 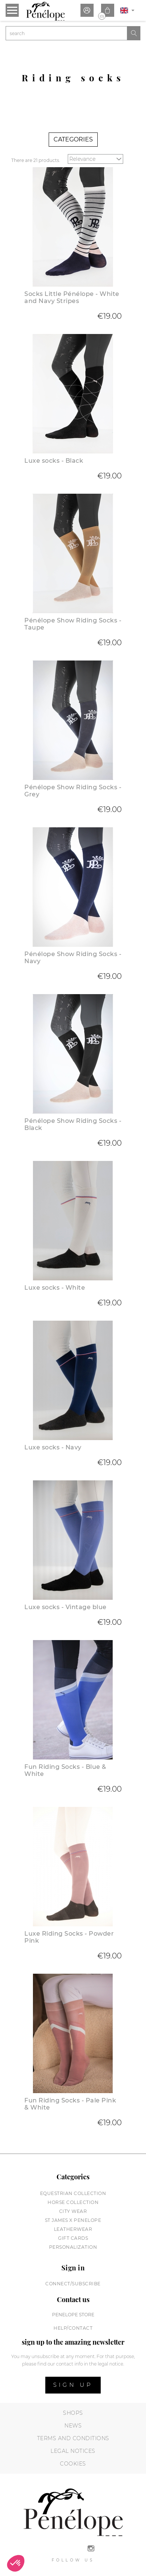 I want to click on Luxe socks - White, so click(x=54, y=1287).